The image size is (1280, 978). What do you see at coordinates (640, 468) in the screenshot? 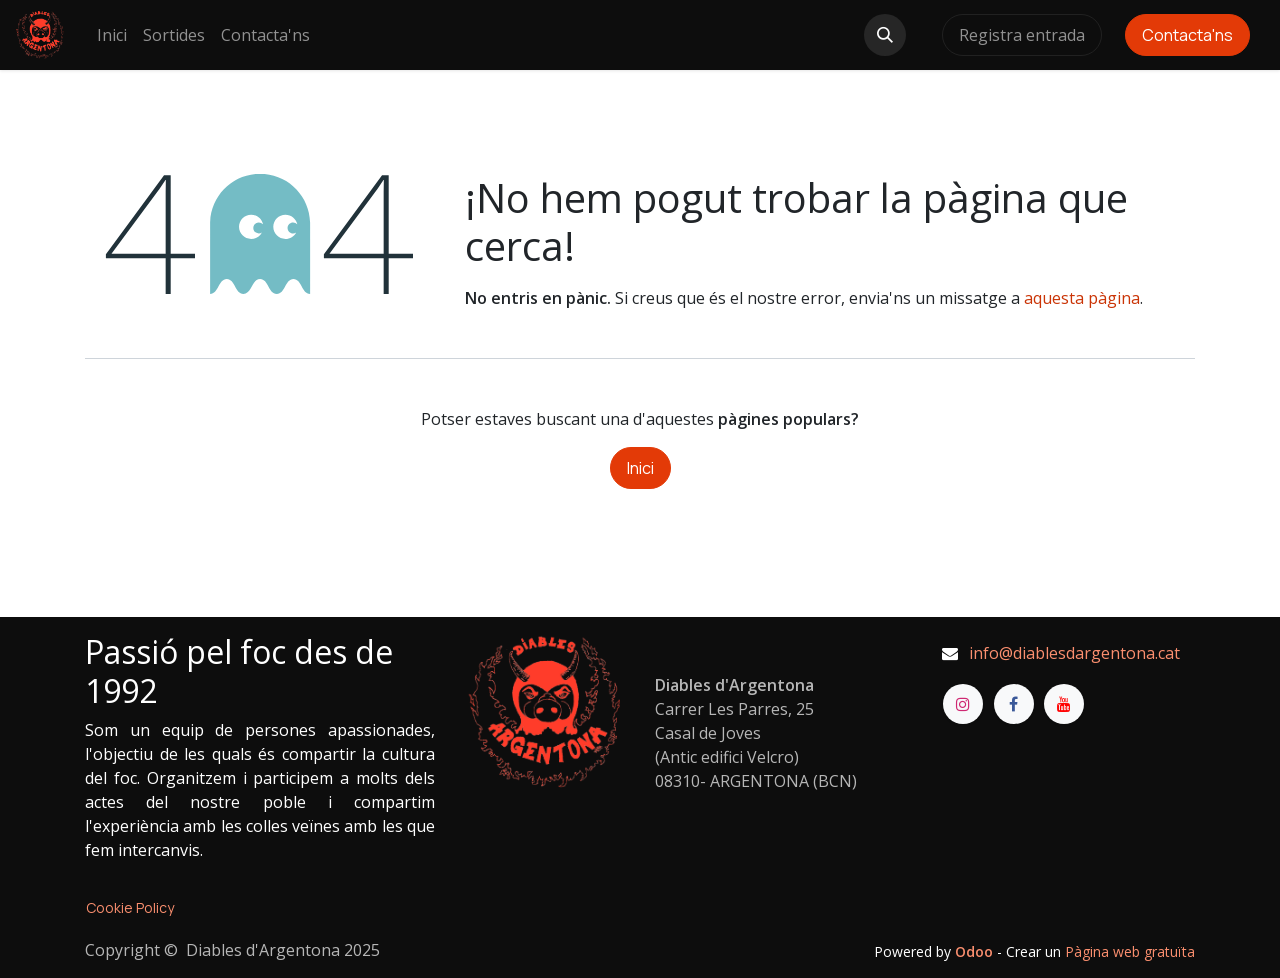
I see `Inici` at bounding box center [640, 468].